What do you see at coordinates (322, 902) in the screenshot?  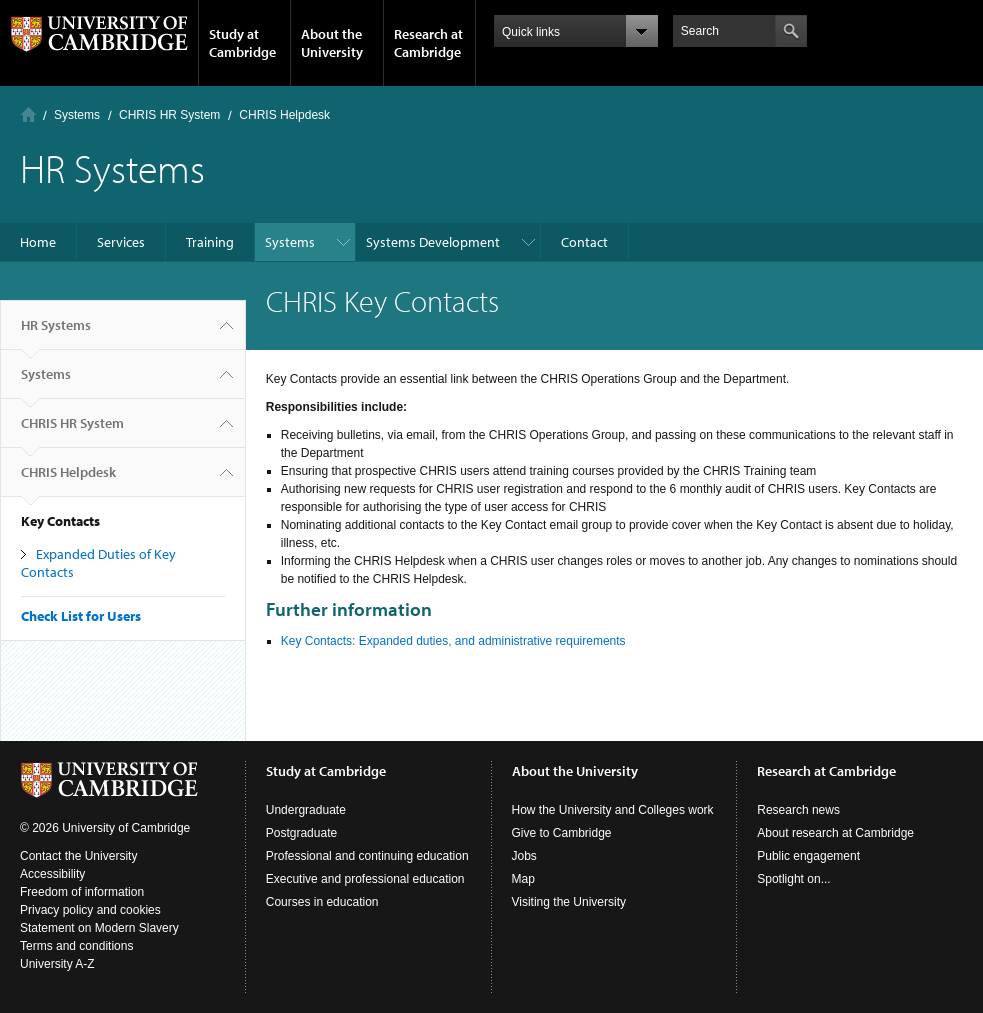 I see `Courses in education` at bounding box center [322, 902].